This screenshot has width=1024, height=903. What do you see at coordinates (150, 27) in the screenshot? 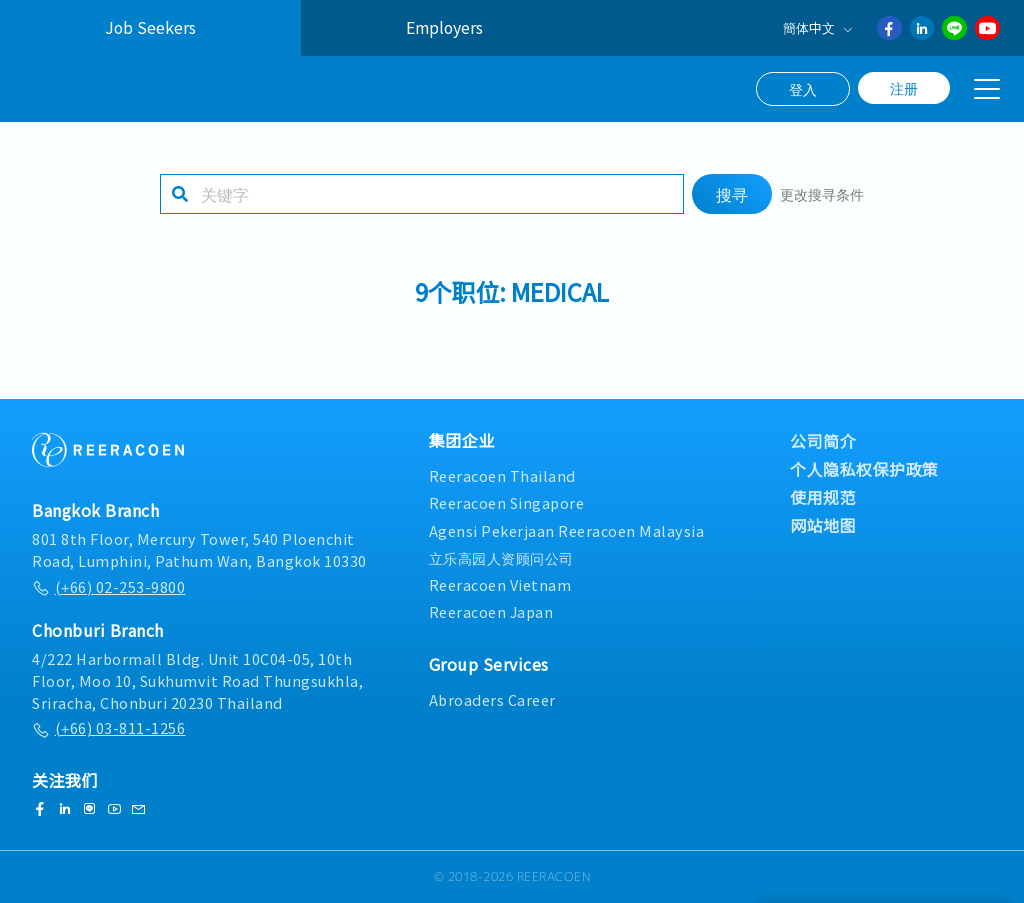
I see `Job Seekers` at bounding box center [150, 27].